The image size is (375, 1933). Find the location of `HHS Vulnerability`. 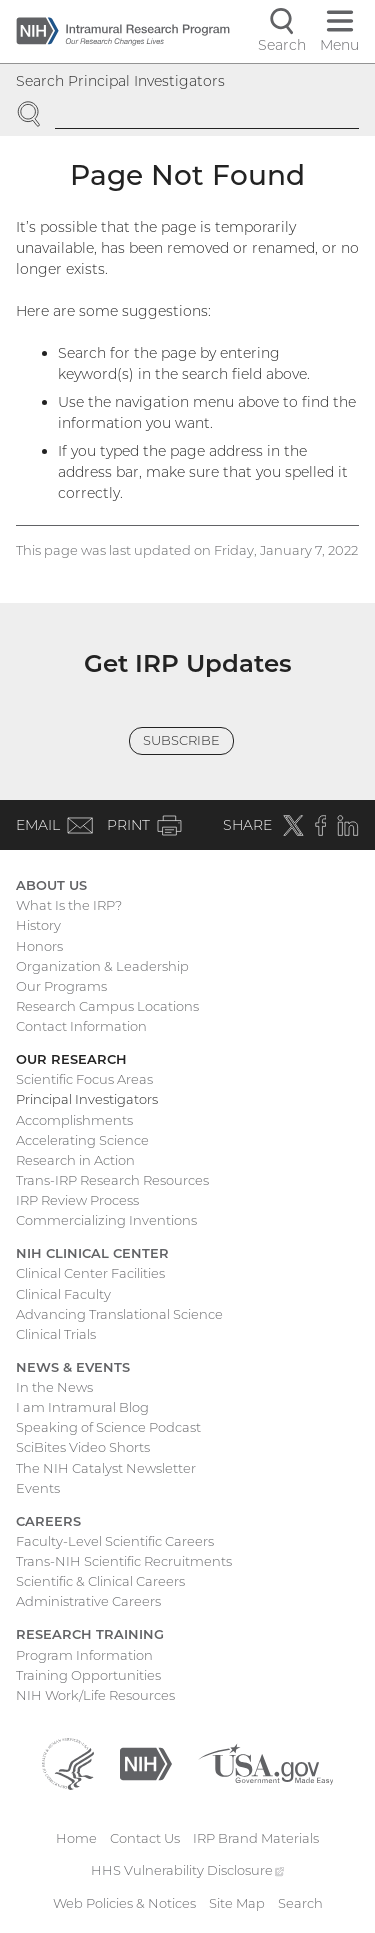

HHS Vulnerability is located at coordinates (188, 1870).